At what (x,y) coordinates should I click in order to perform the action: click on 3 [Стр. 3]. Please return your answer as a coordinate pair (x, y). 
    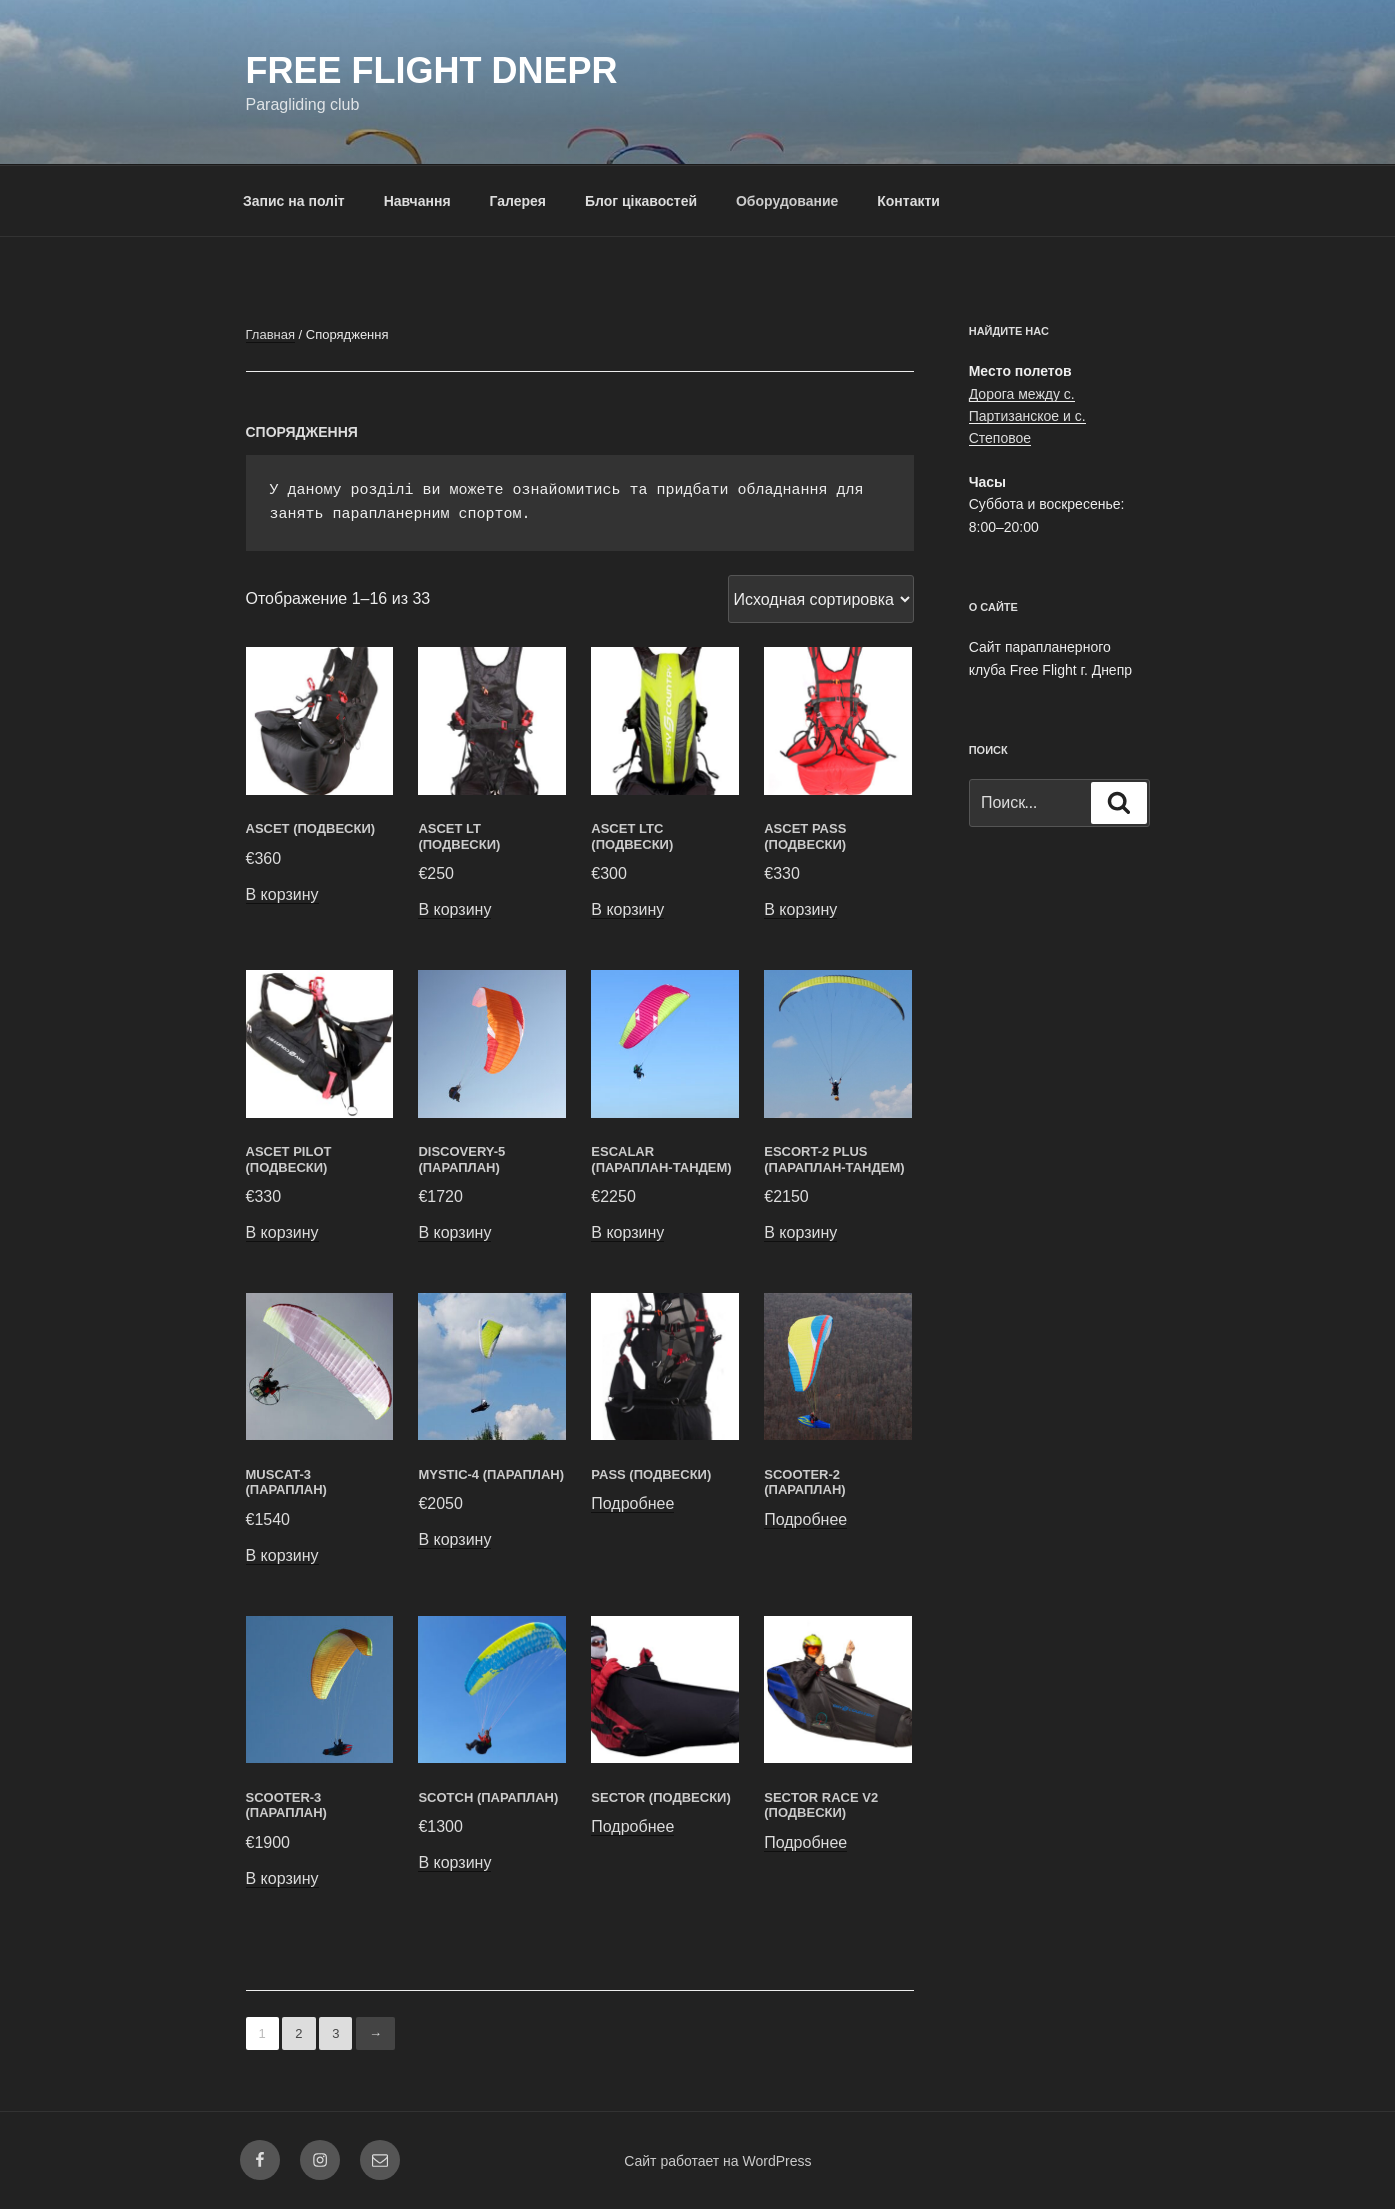
    Looking at the image, I should click on (335, 2033).